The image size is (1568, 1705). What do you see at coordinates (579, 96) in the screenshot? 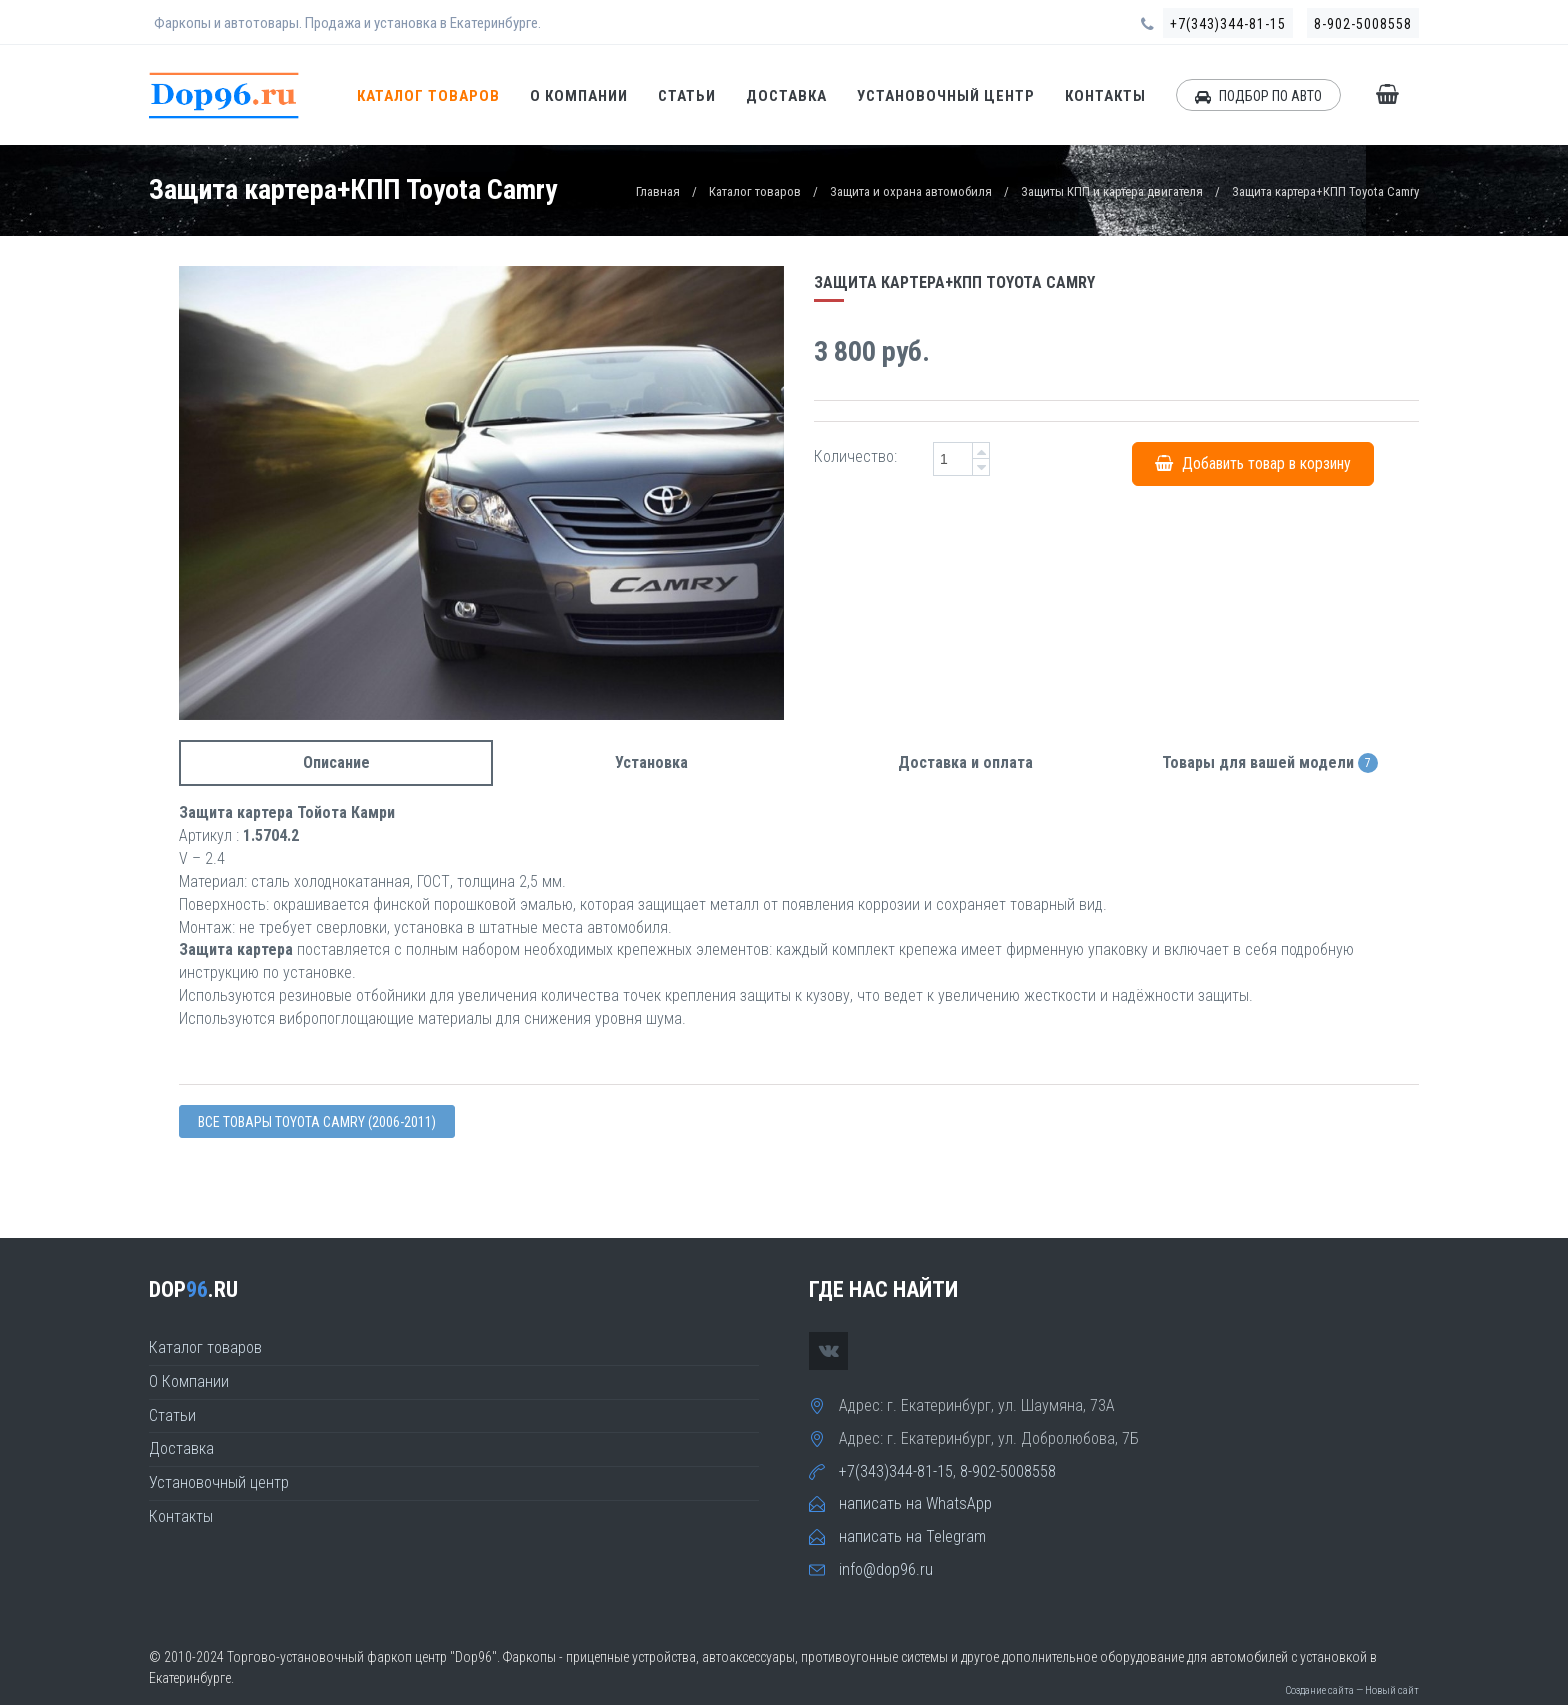
I see `О Компании` at bounding box center [579, 96].